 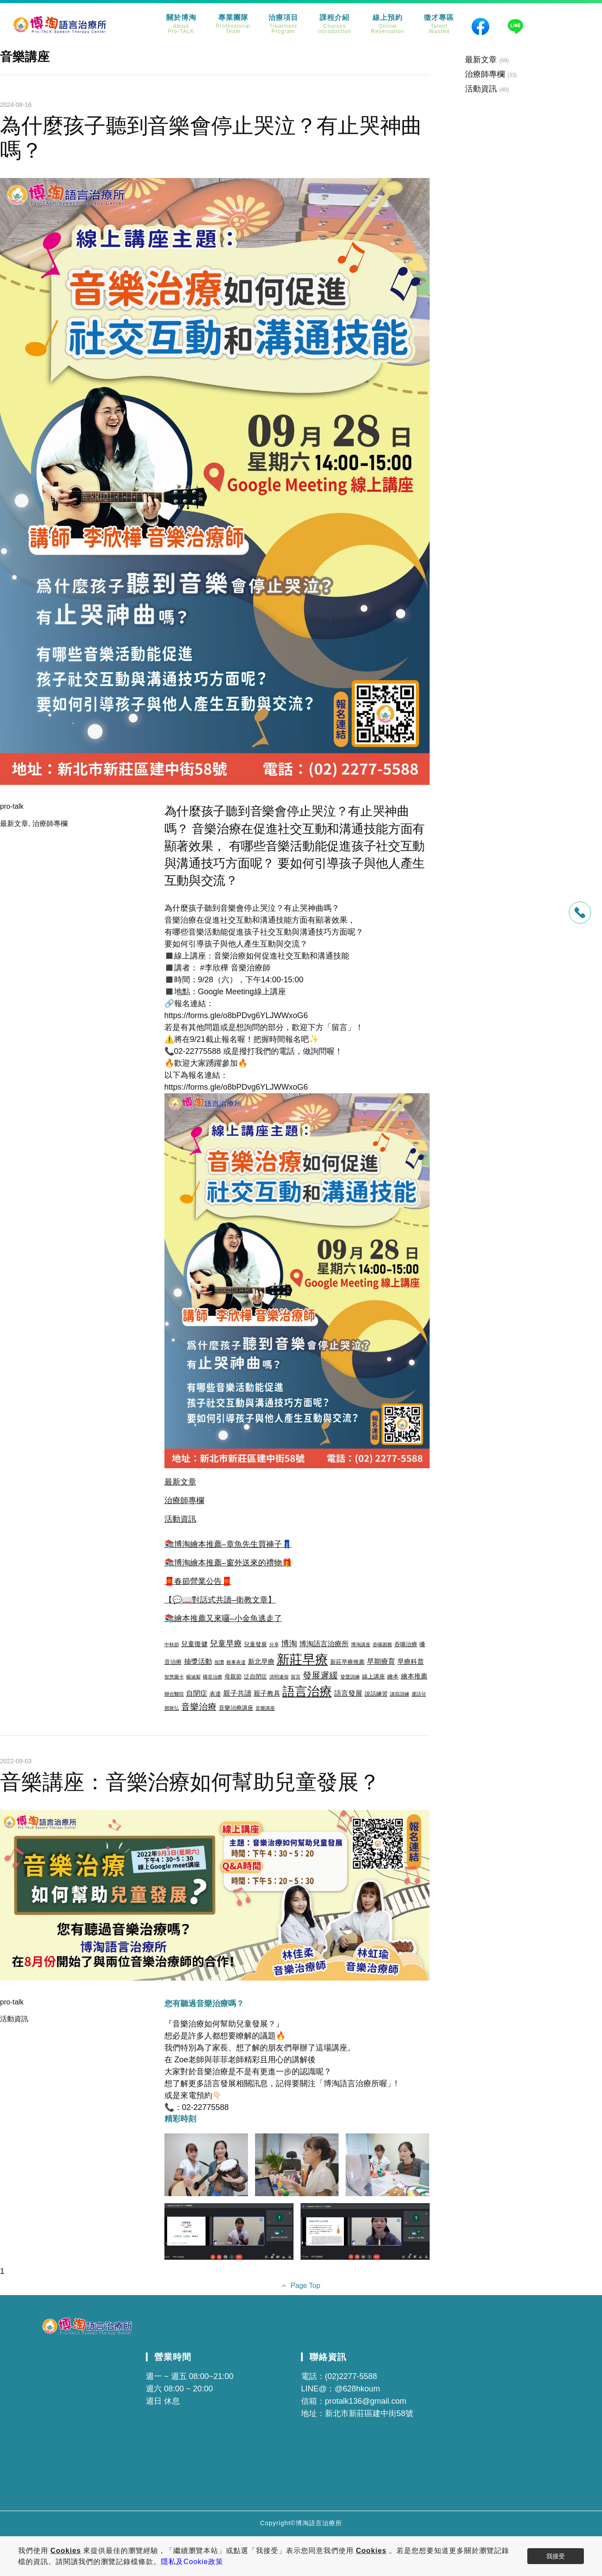 I want to click on 音樂講座：音樂治療如何幫助兒童發展？, so click(x=190, y=1782).